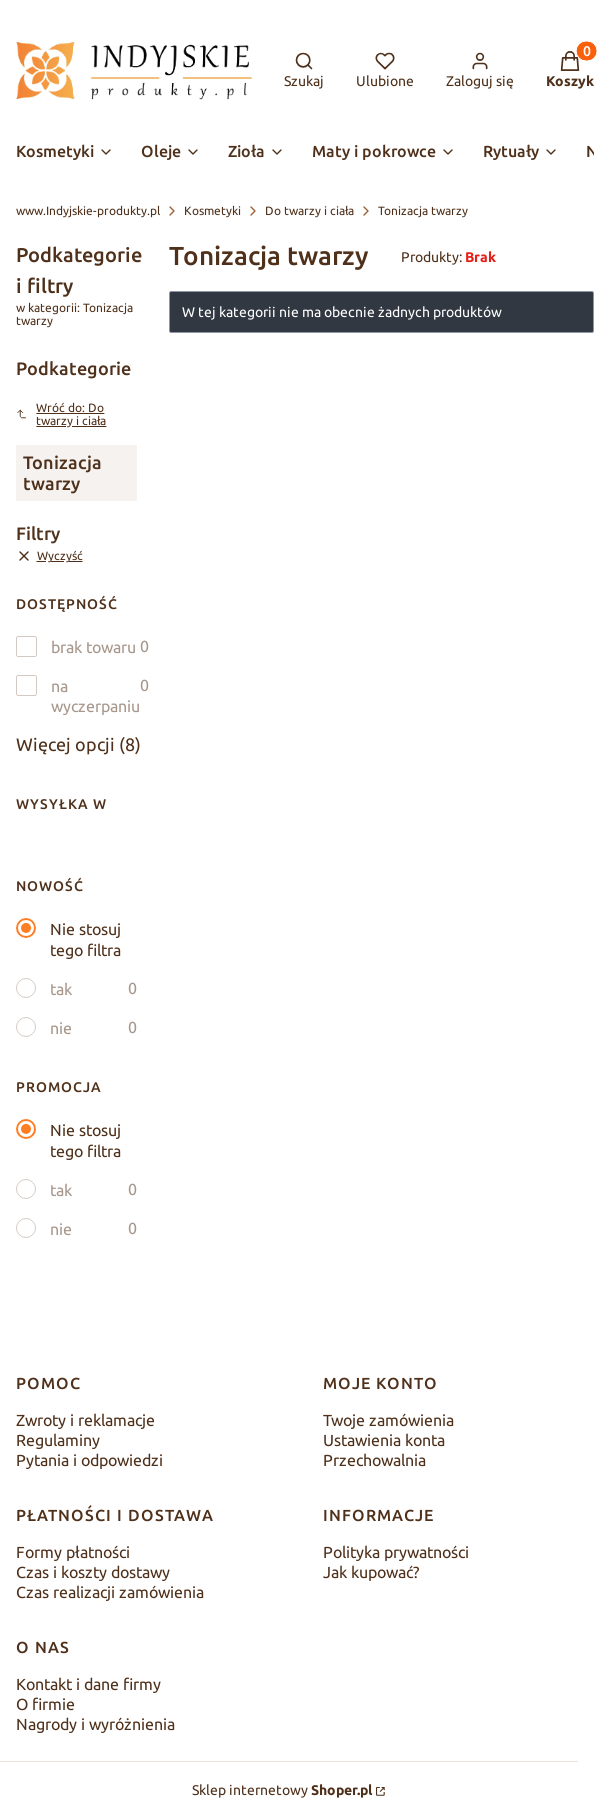 The height and width of the screenshot is (1818, 610). I want to click on Formy płatności, so click(73, 1552).